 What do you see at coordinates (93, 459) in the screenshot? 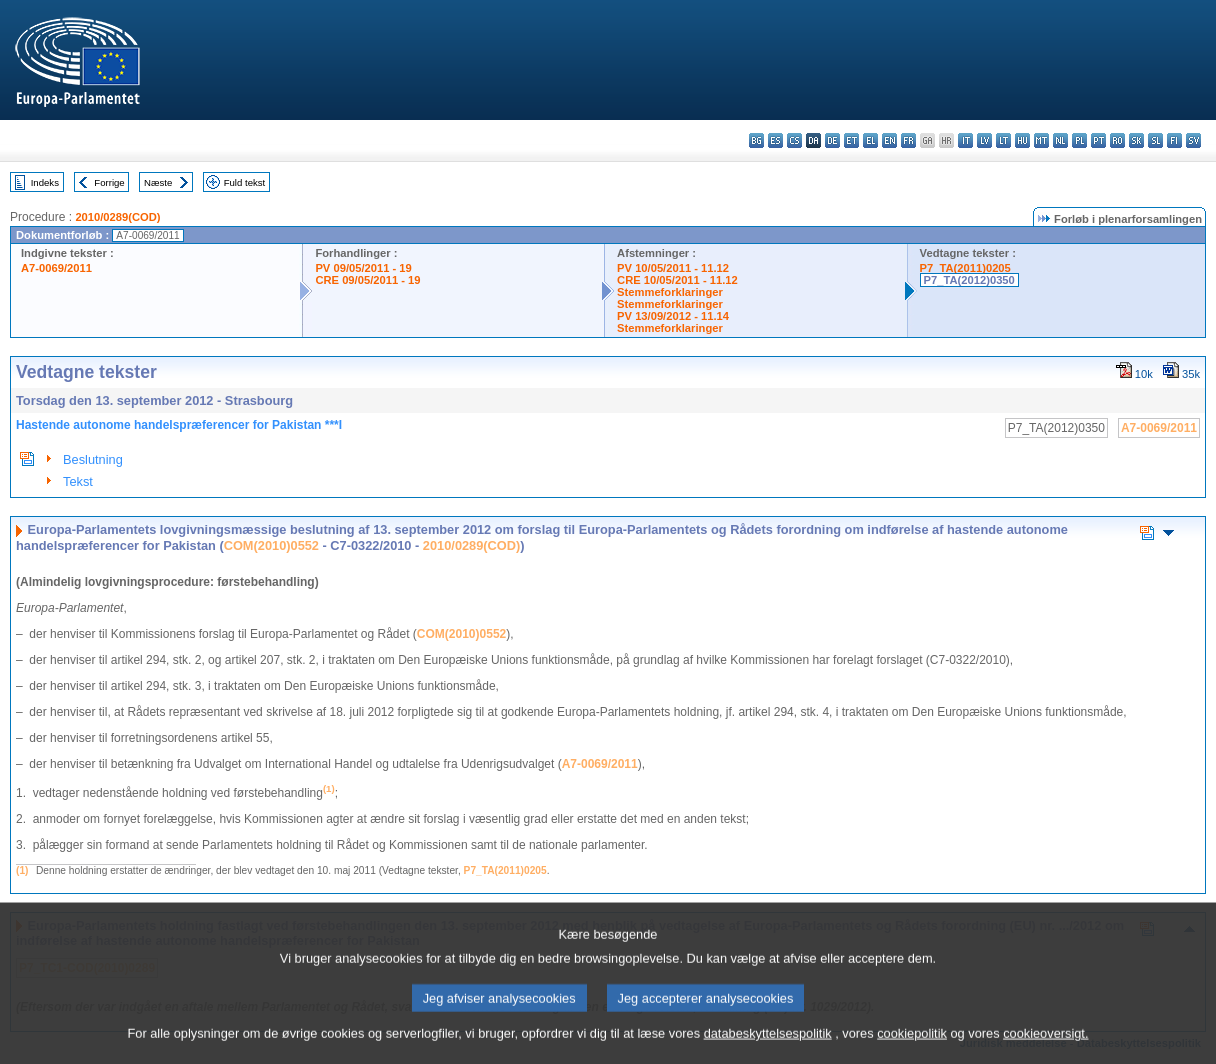
I see `Beslutning` at bounding box center [93, 459].